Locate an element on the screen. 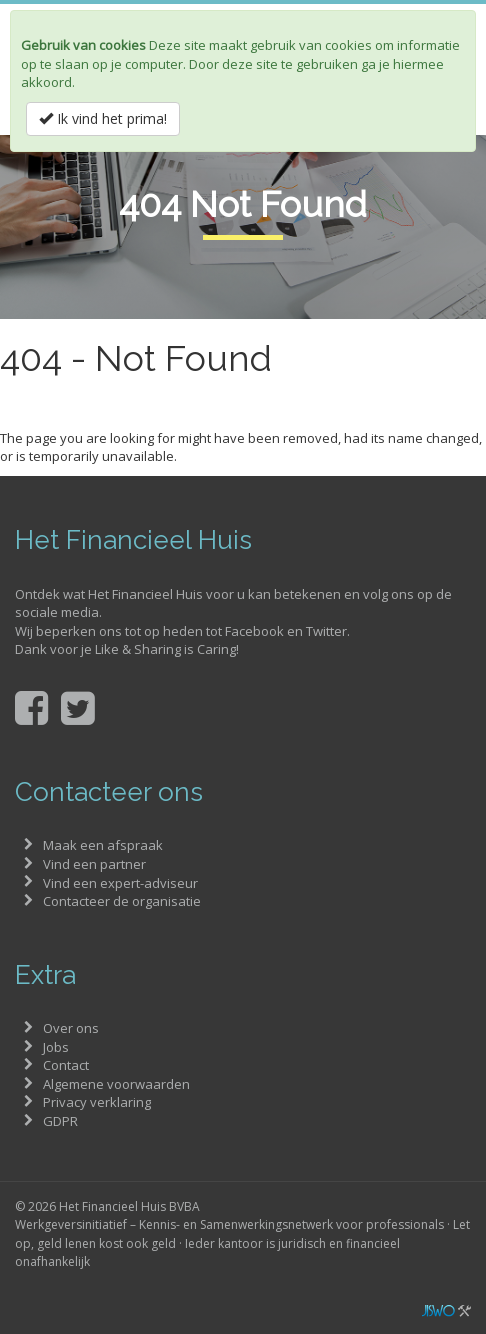 This screenshot has width=486, height=1334. Contact is located at coordinates (66, 1065).